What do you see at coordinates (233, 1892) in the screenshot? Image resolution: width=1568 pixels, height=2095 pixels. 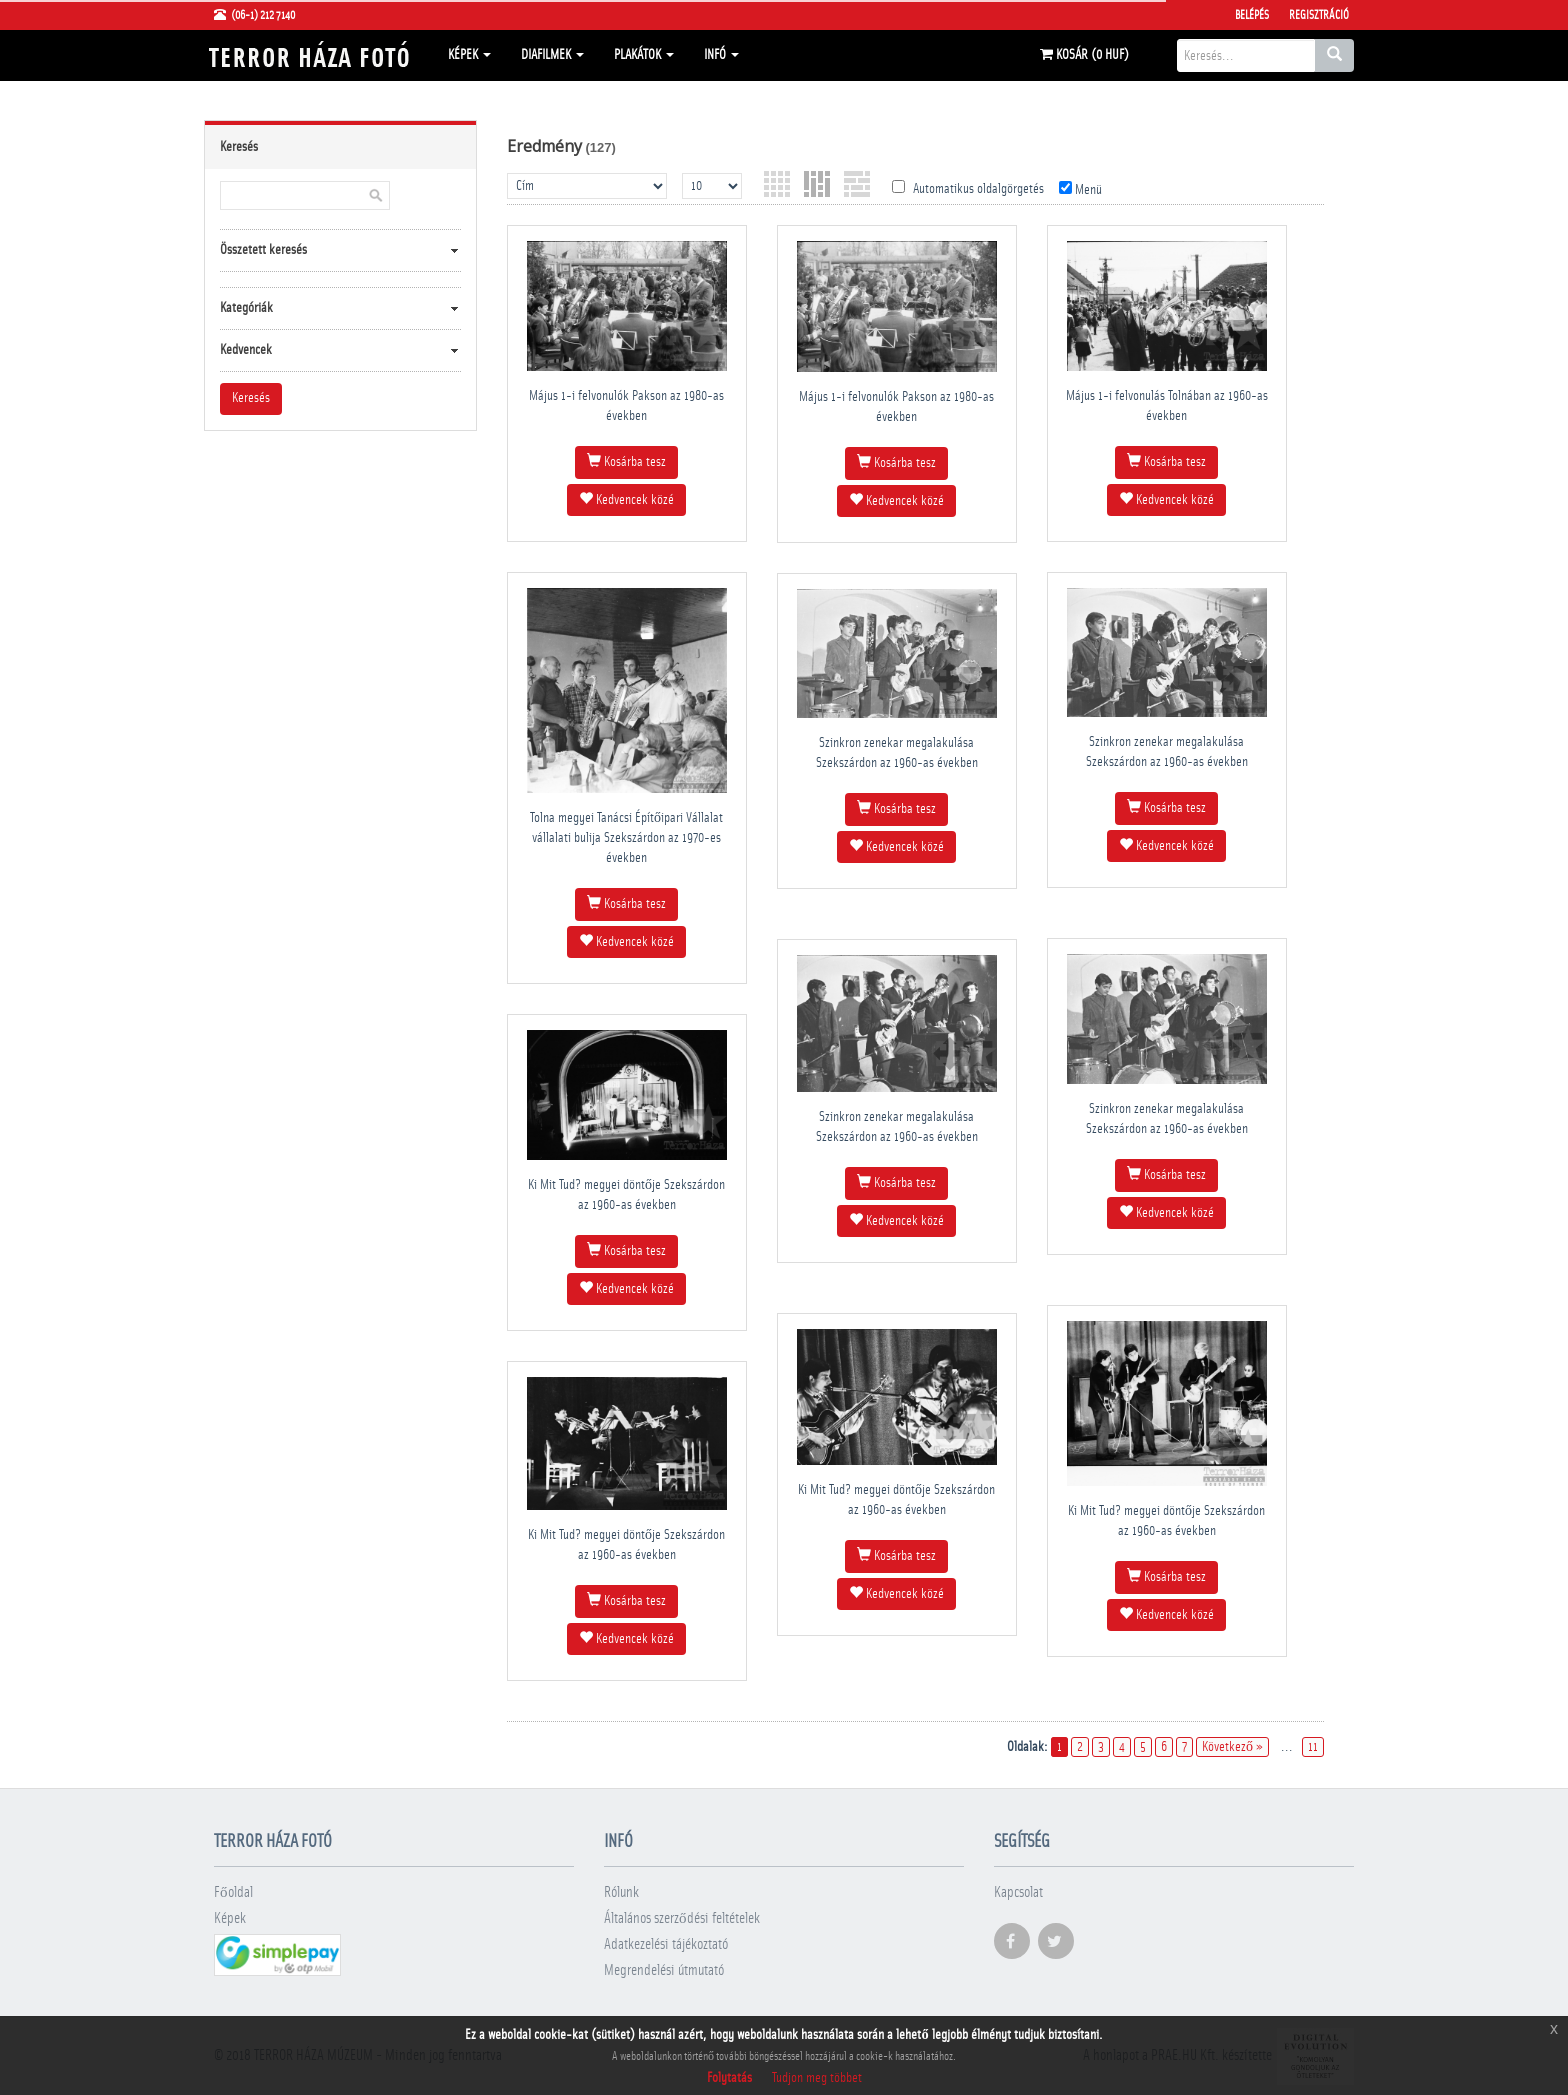 I see `Főoldal` at bounding box center [233, 1892].